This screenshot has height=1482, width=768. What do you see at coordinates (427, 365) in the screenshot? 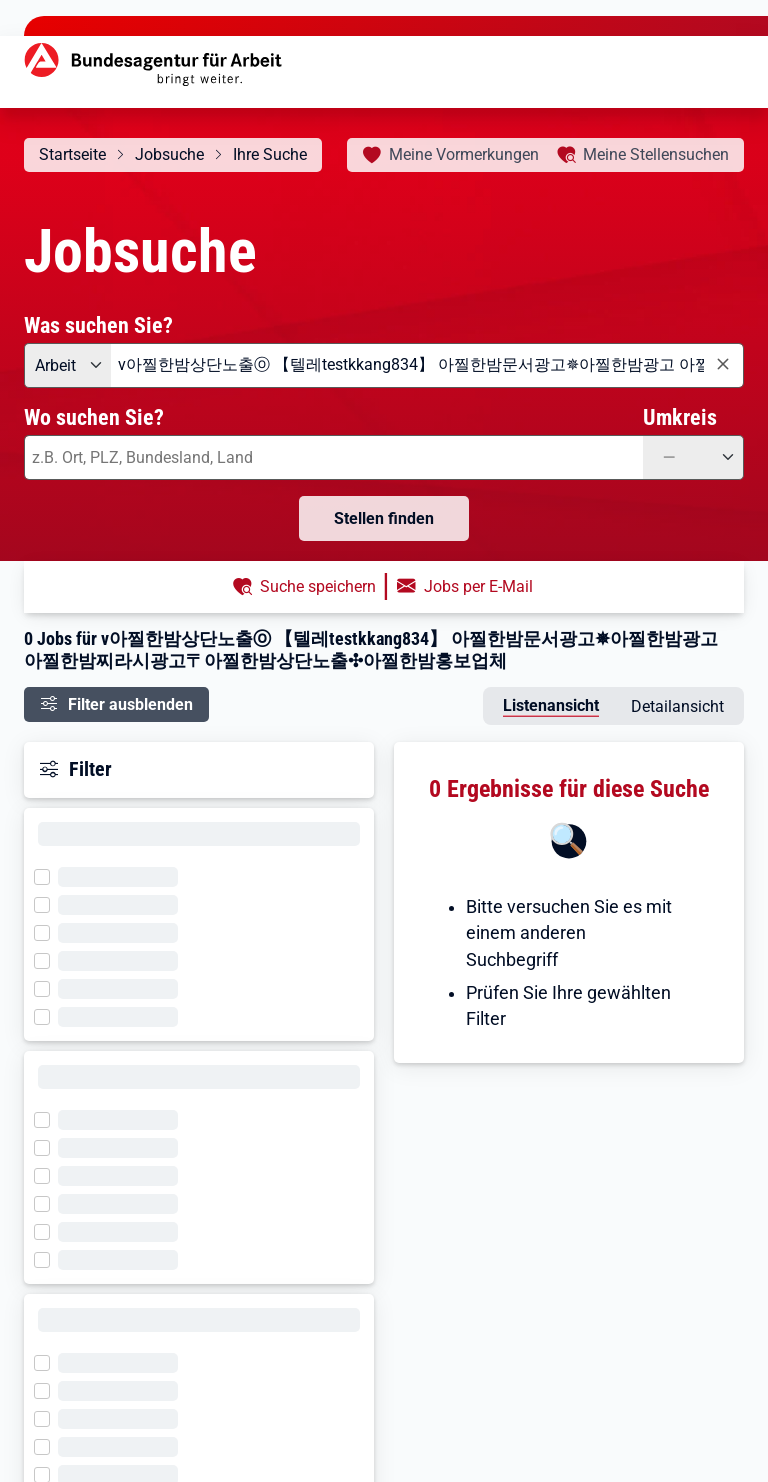
I see `[combobox]` at bounding box center [427, 365].